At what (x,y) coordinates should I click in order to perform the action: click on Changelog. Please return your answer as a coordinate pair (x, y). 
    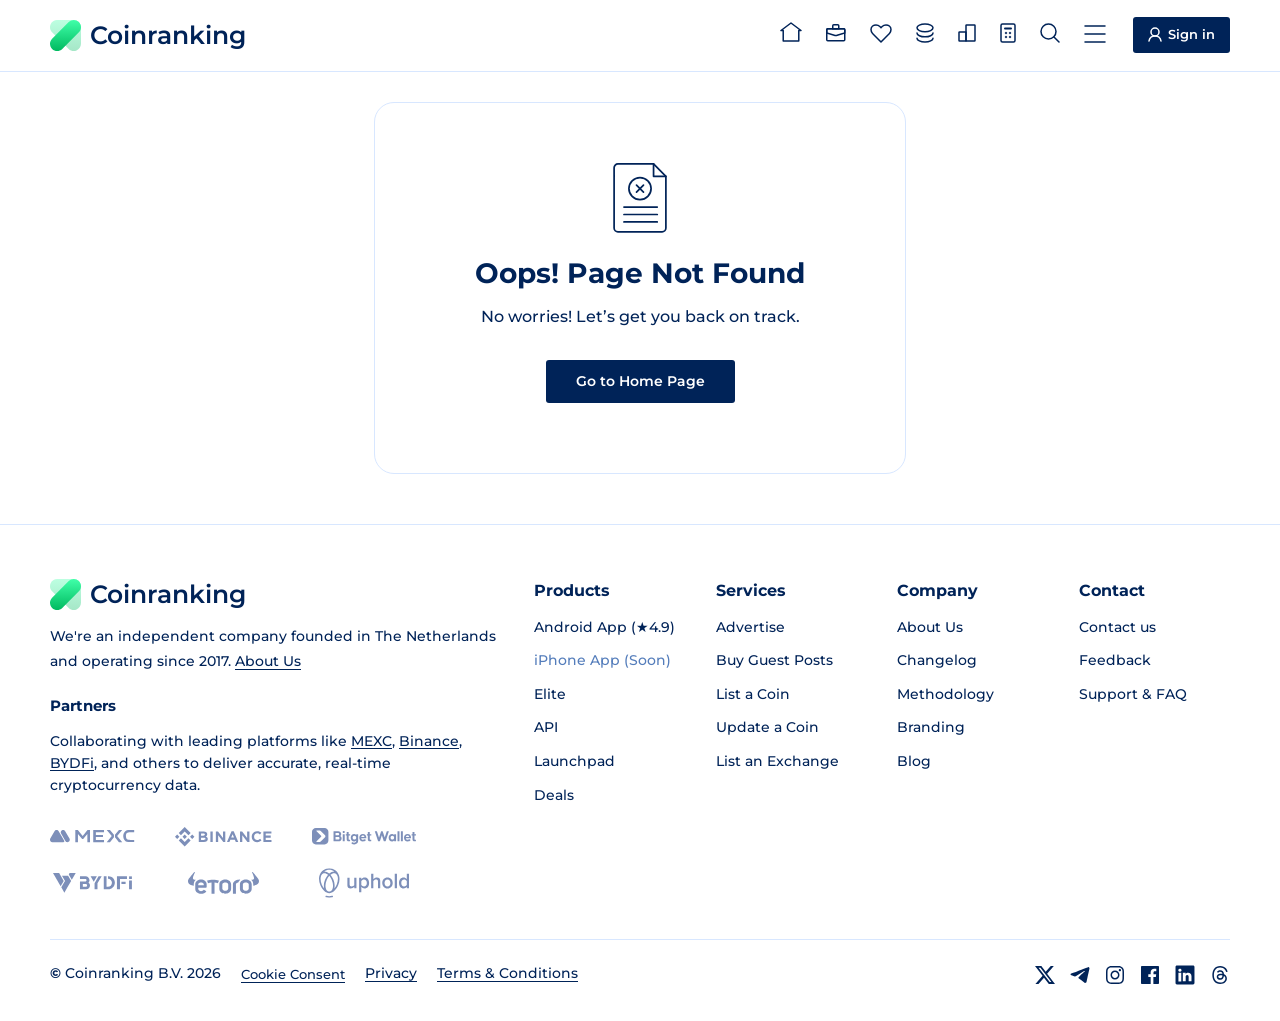
    Looking at the image, I should click on (937, 660).